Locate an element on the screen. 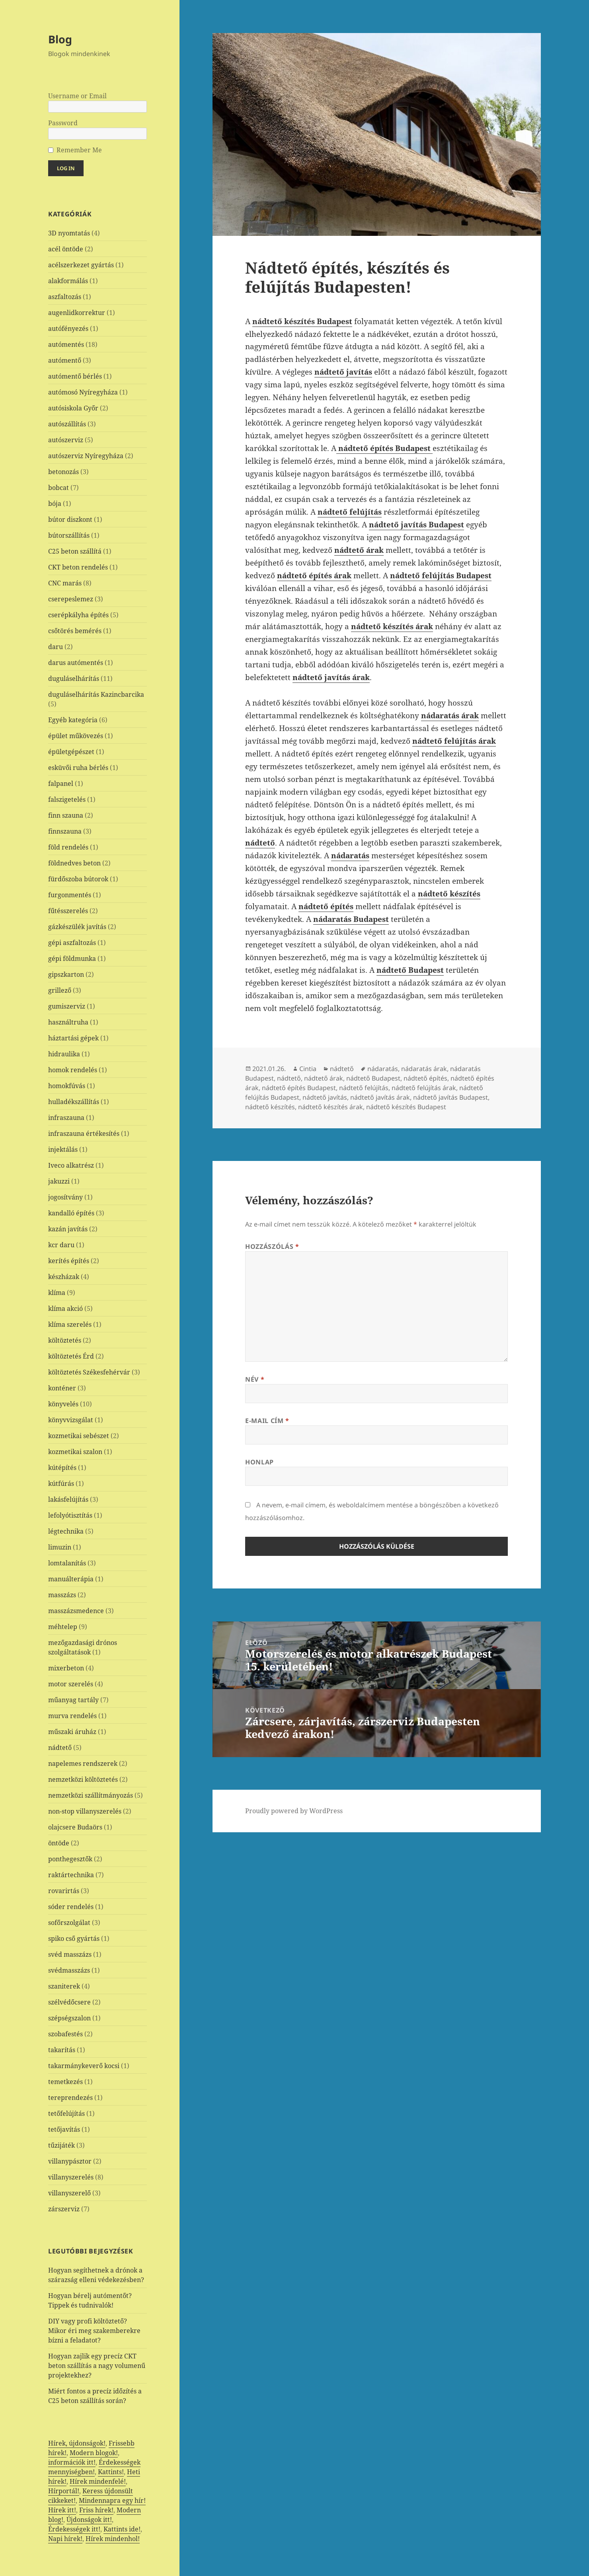  műanyag tartály is located at coordinates (73, 1699).